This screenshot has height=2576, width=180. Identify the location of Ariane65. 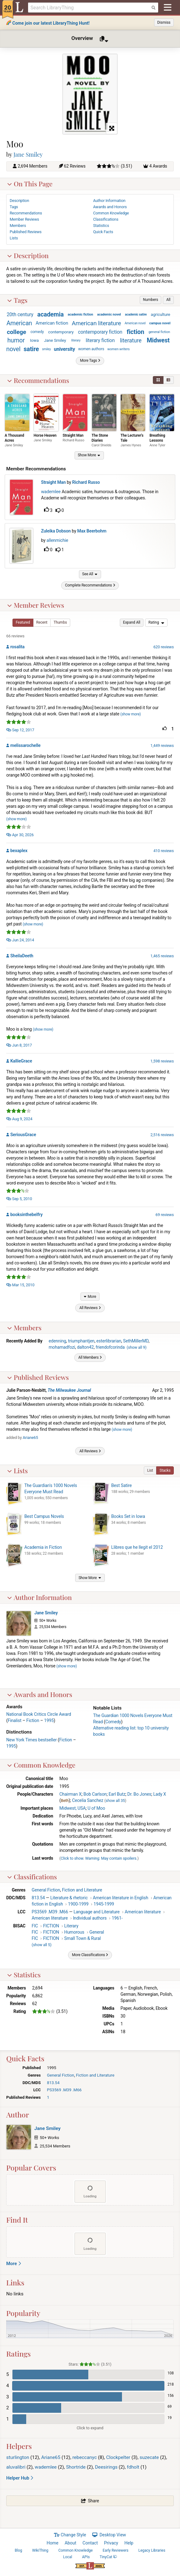
(30, 1441).